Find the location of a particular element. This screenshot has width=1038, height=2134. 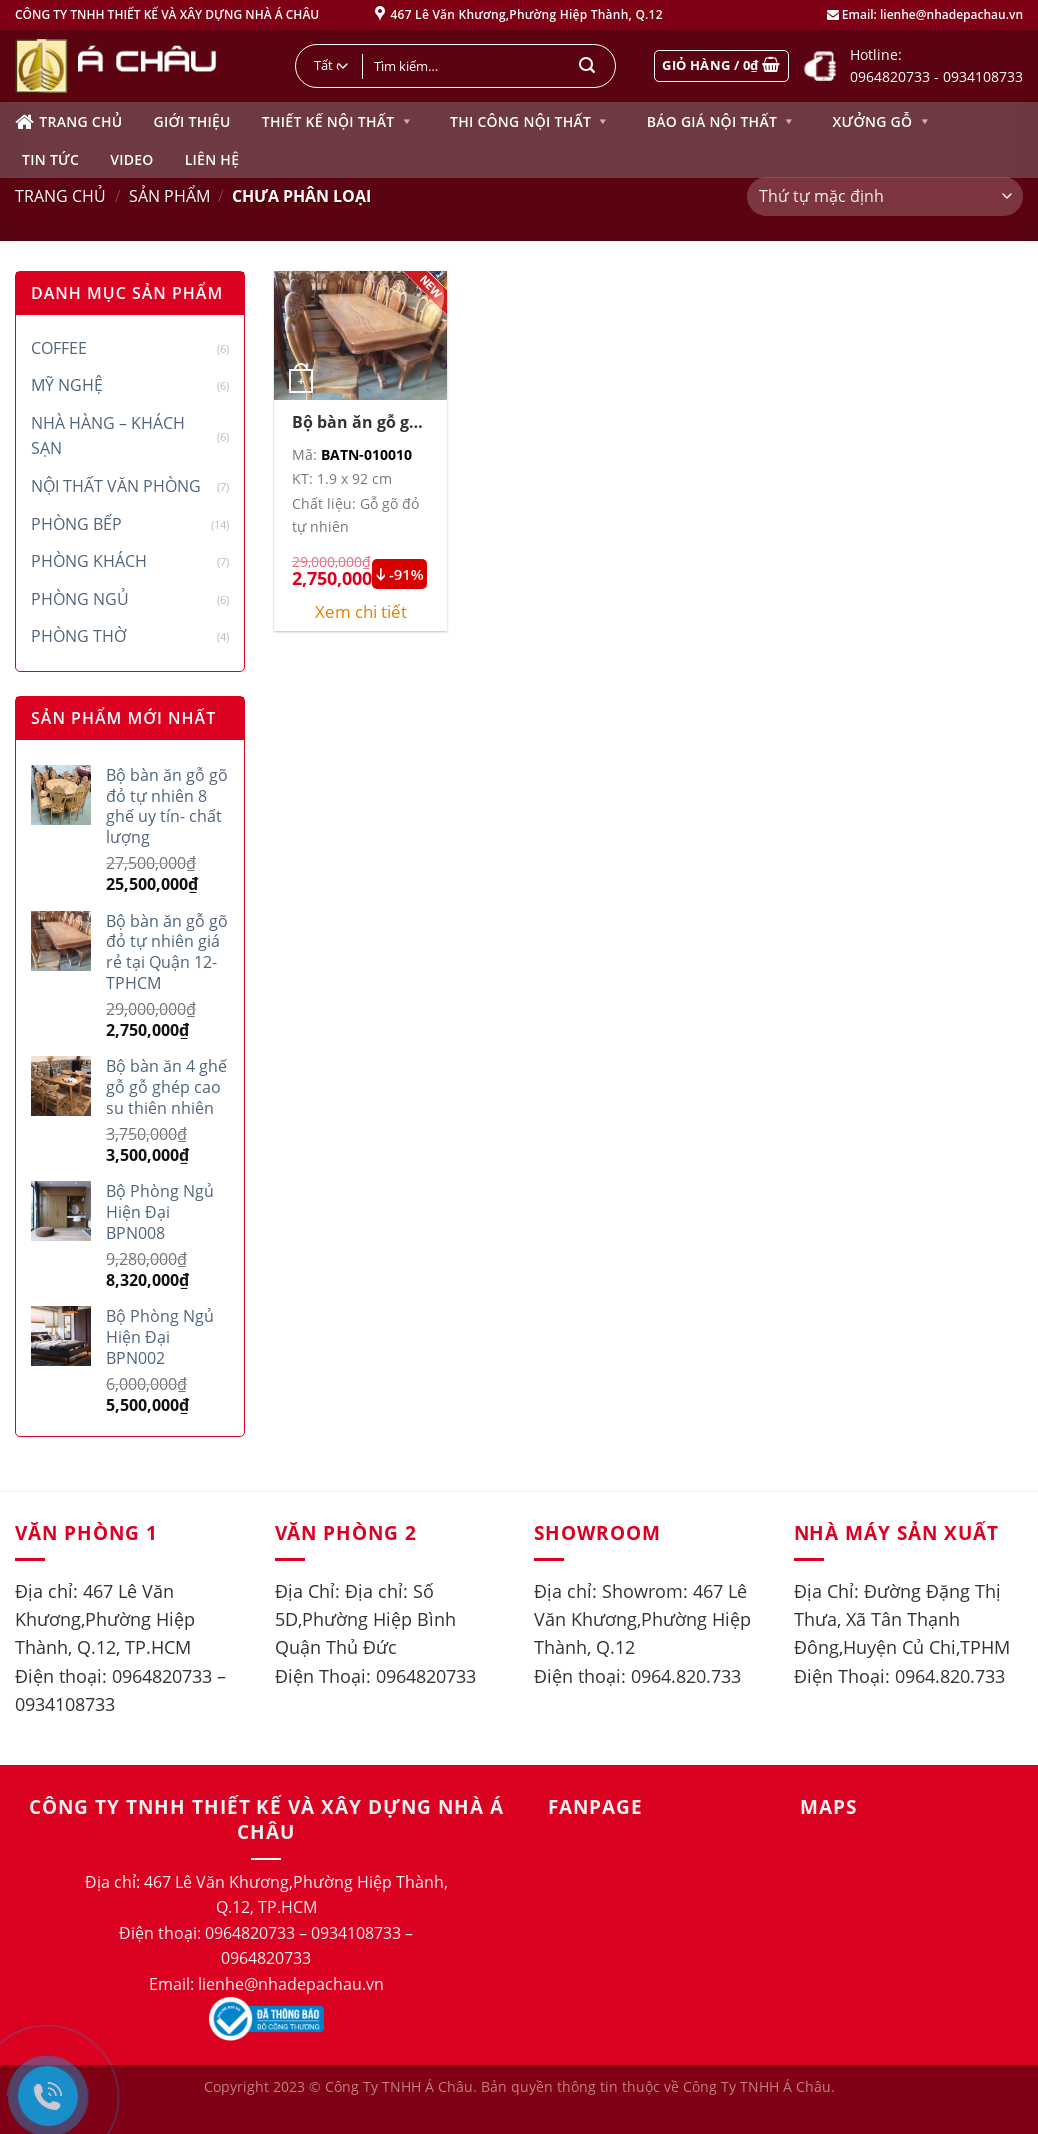

Báo giá nội thất is located at coordinates (722, 122).